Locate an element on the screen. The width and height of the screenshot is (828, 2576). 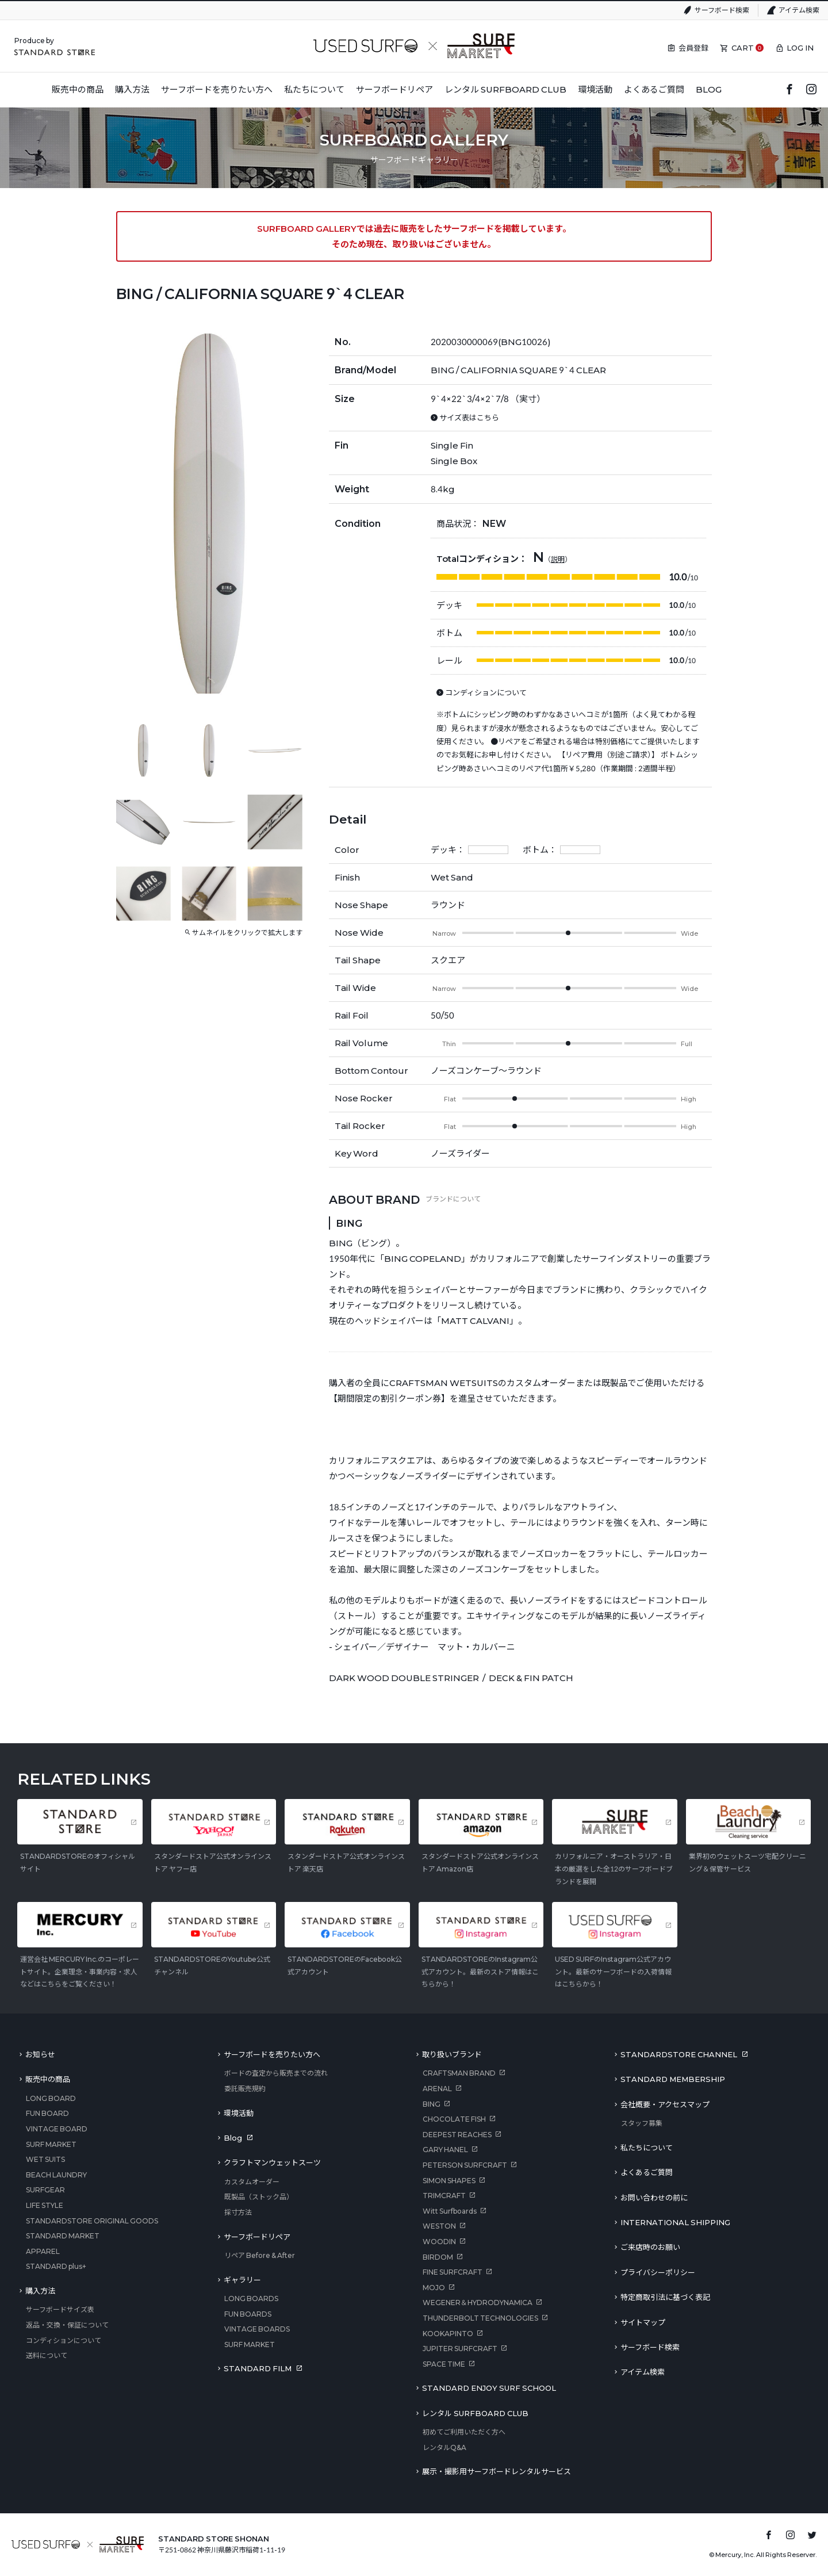
お問い合わせの前に is located at coordinates (654, 2197).